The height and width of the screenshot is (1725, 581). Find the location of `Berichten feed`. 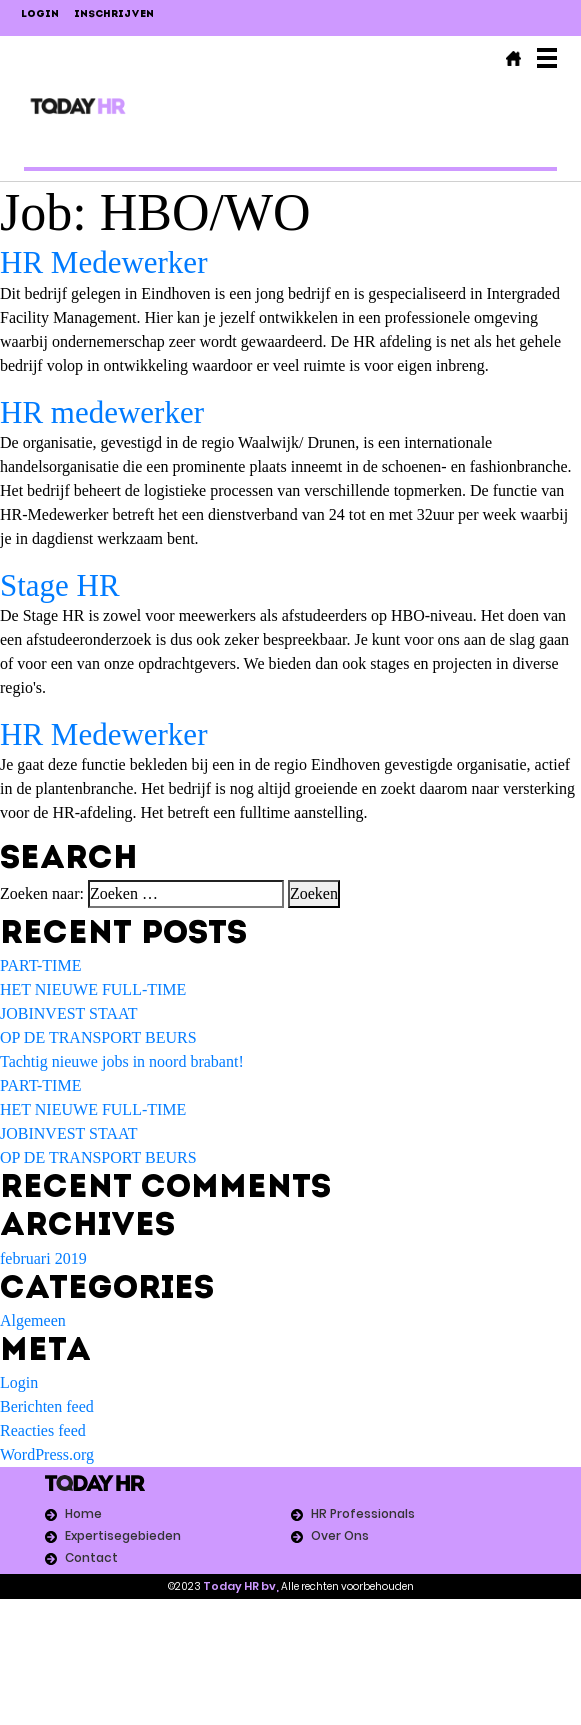

Berichten feed is located at coordinates (47, 1406).